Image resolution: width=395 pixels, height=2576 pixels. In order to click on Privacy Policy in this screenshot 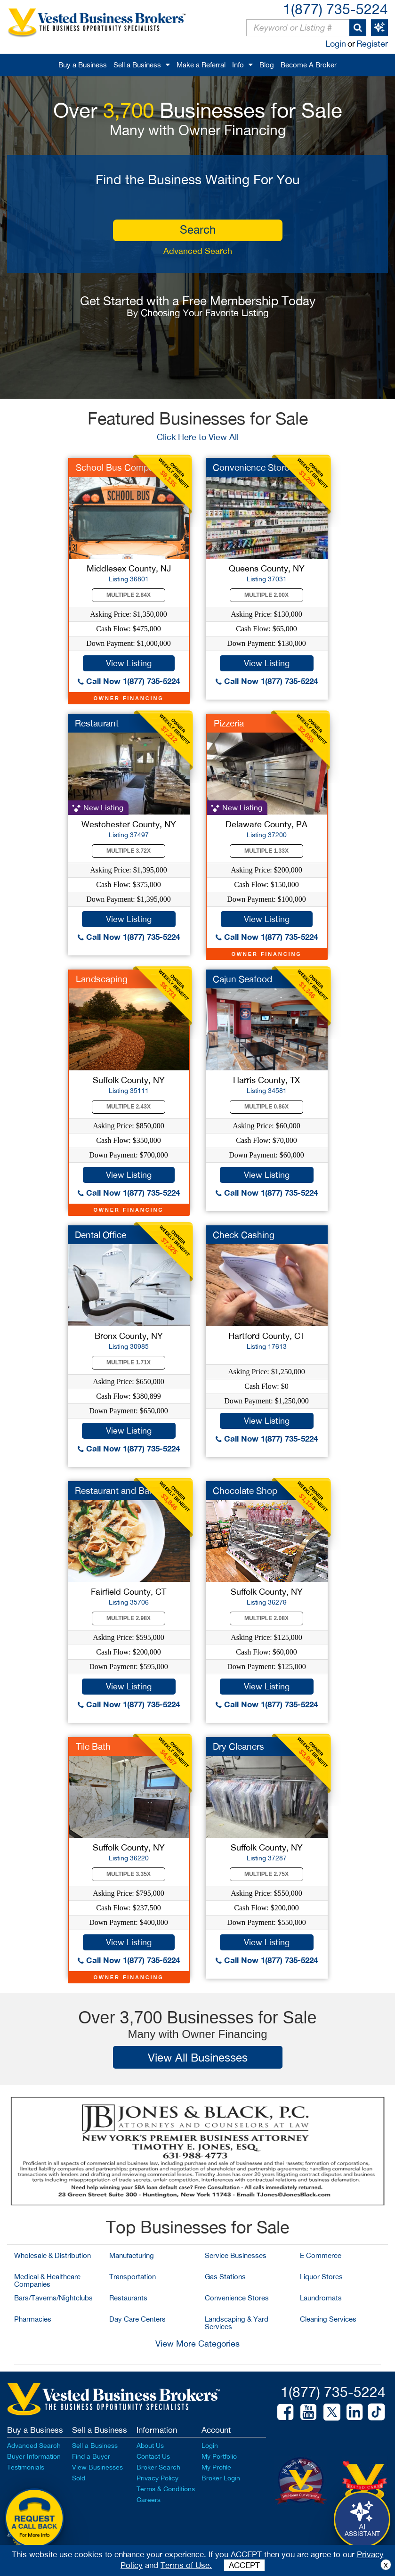, I will do `click(157, 2478)`.